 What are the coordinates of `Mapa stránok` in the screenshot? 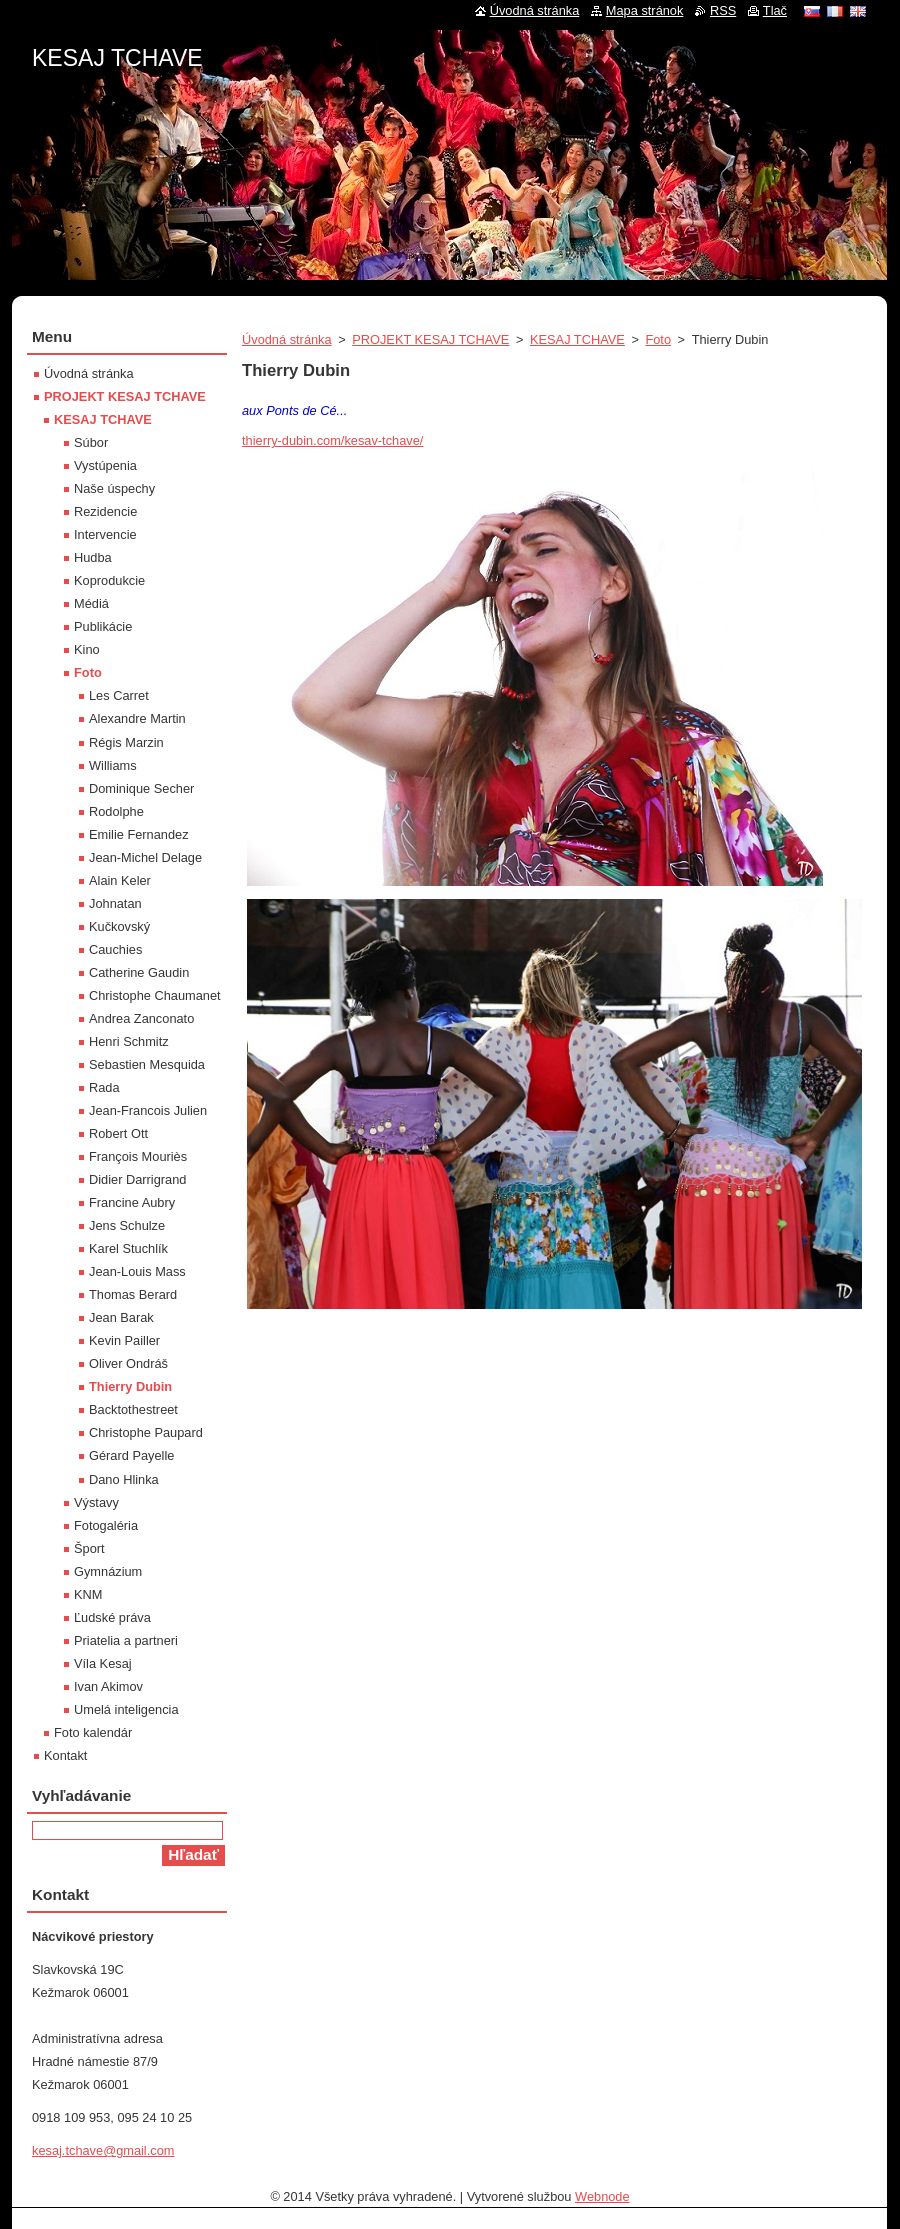 It's located at (645, 10).